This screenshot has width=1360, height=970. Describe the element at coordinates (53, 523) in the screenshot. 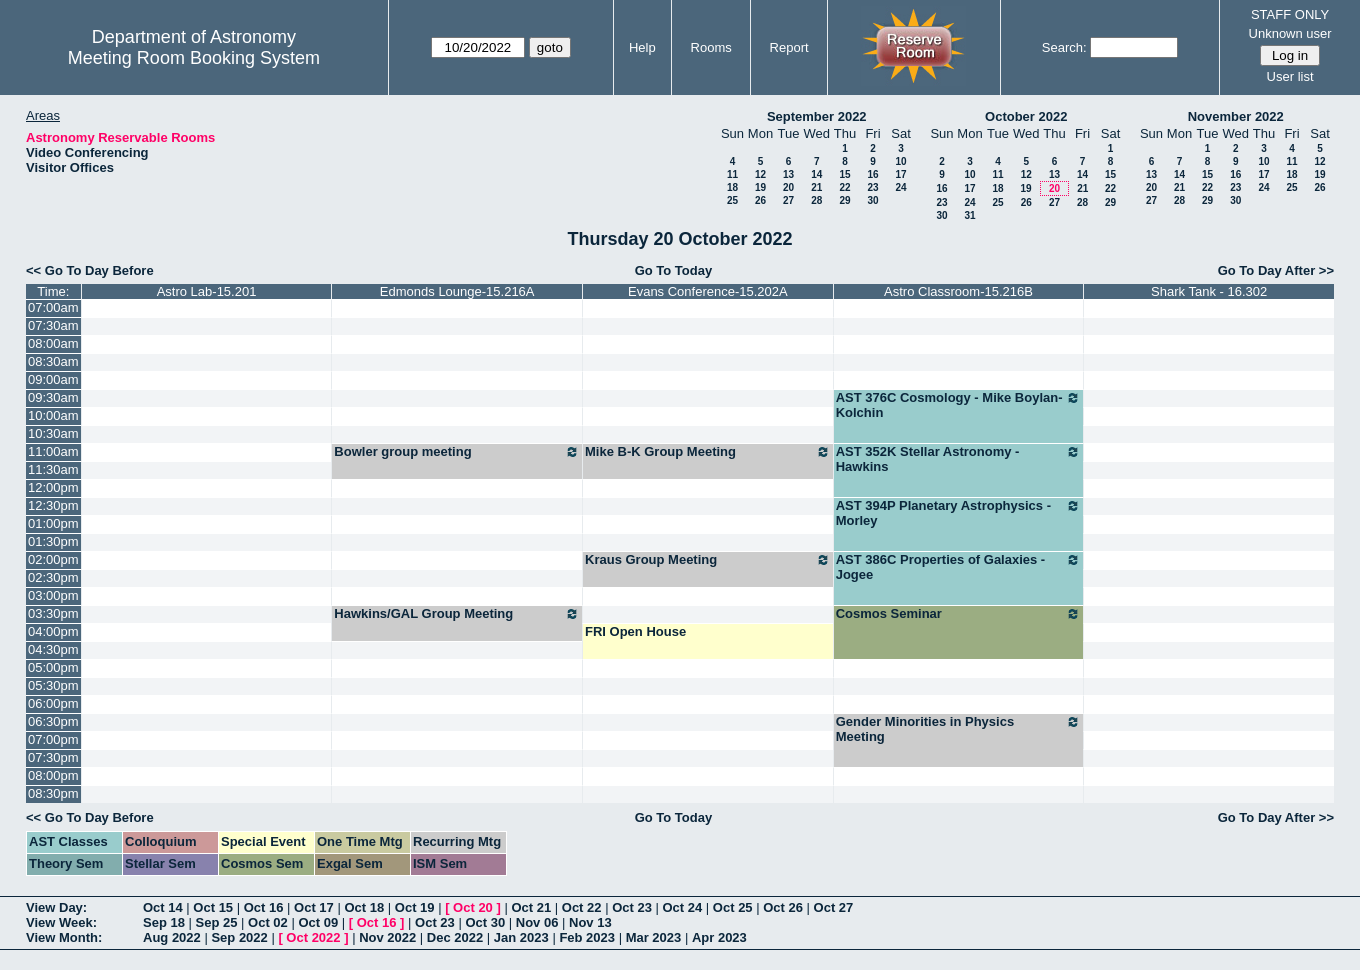

I see `01:00pm` at that location.